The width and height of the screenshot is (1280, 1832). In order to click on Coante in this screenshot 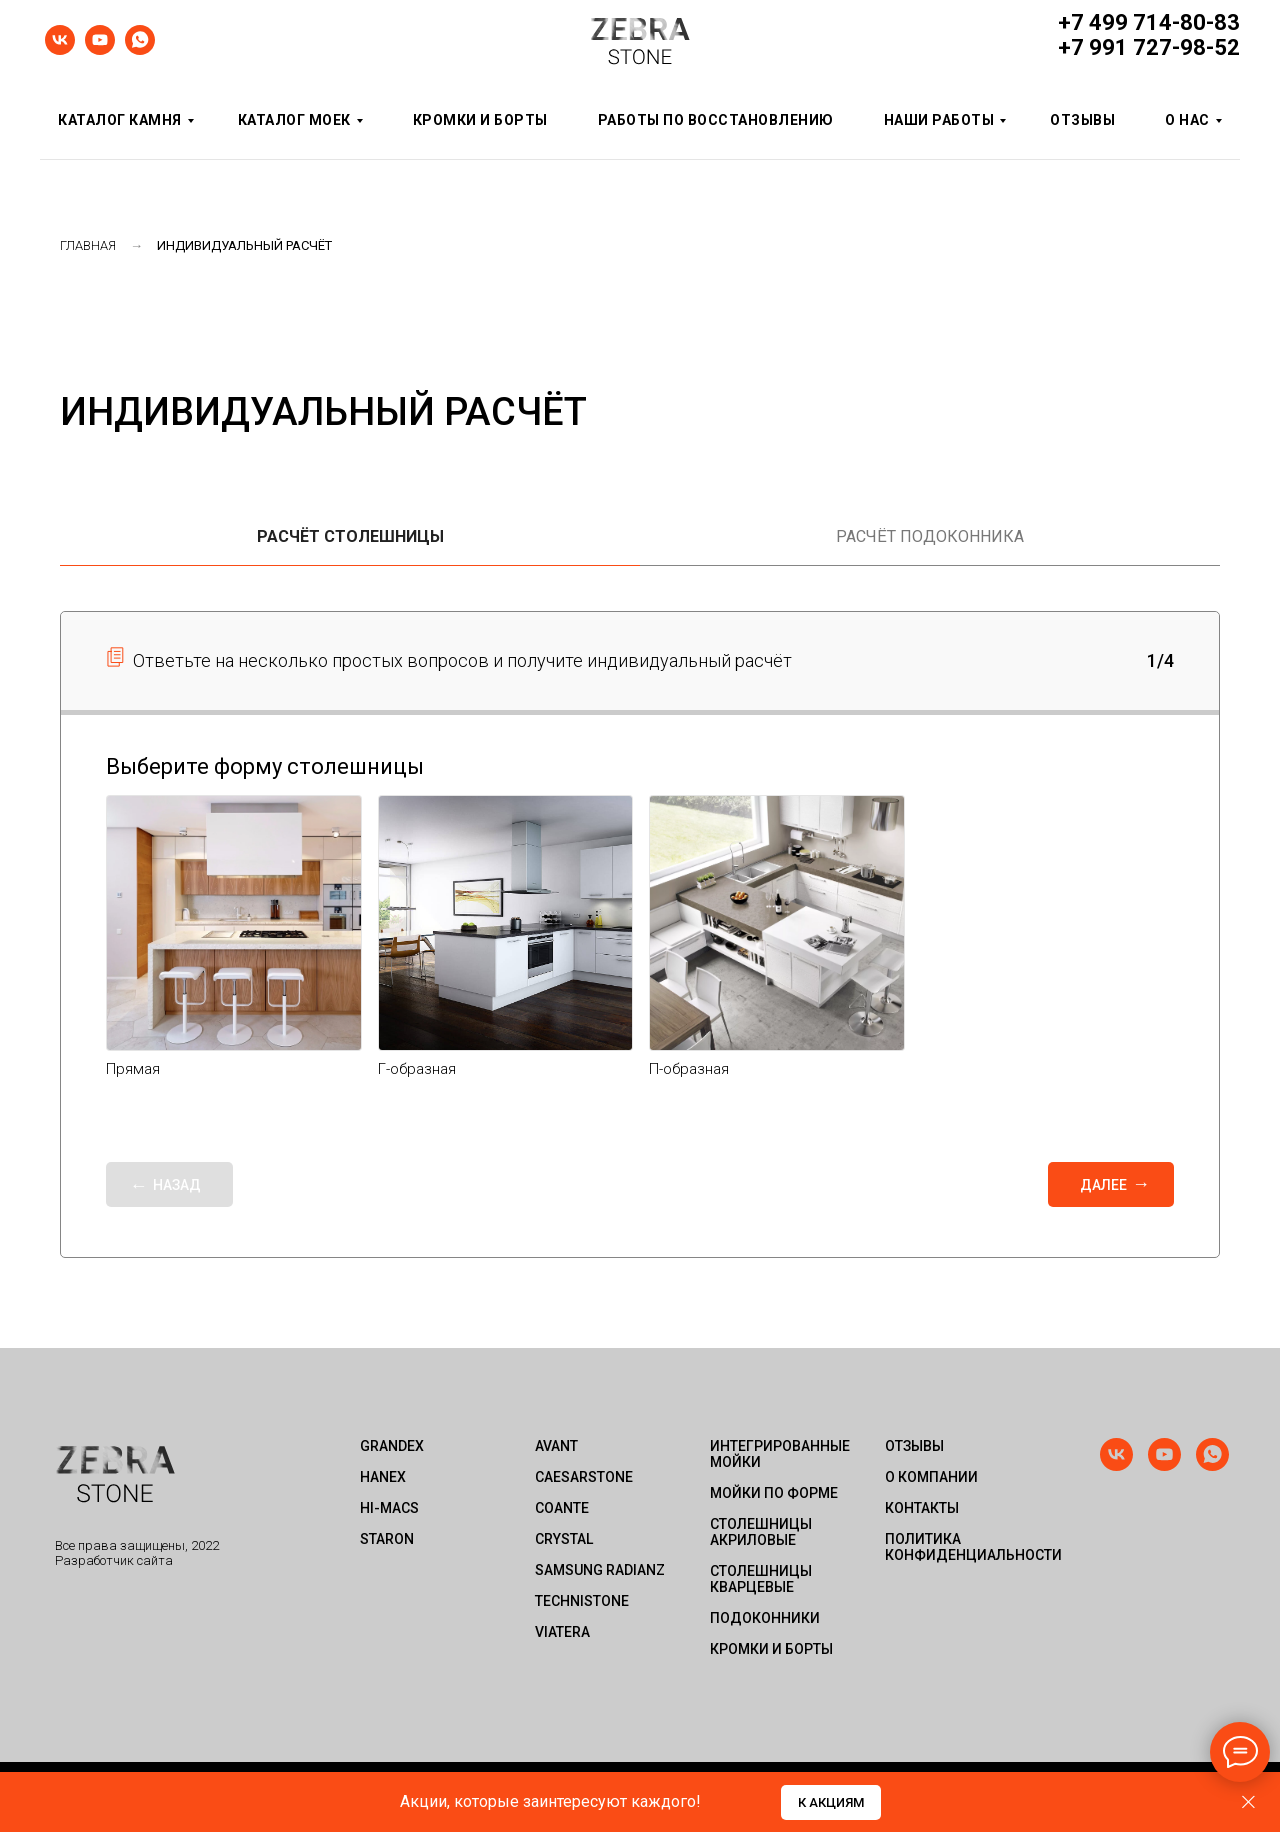, I will do `click(562, 1508)`.